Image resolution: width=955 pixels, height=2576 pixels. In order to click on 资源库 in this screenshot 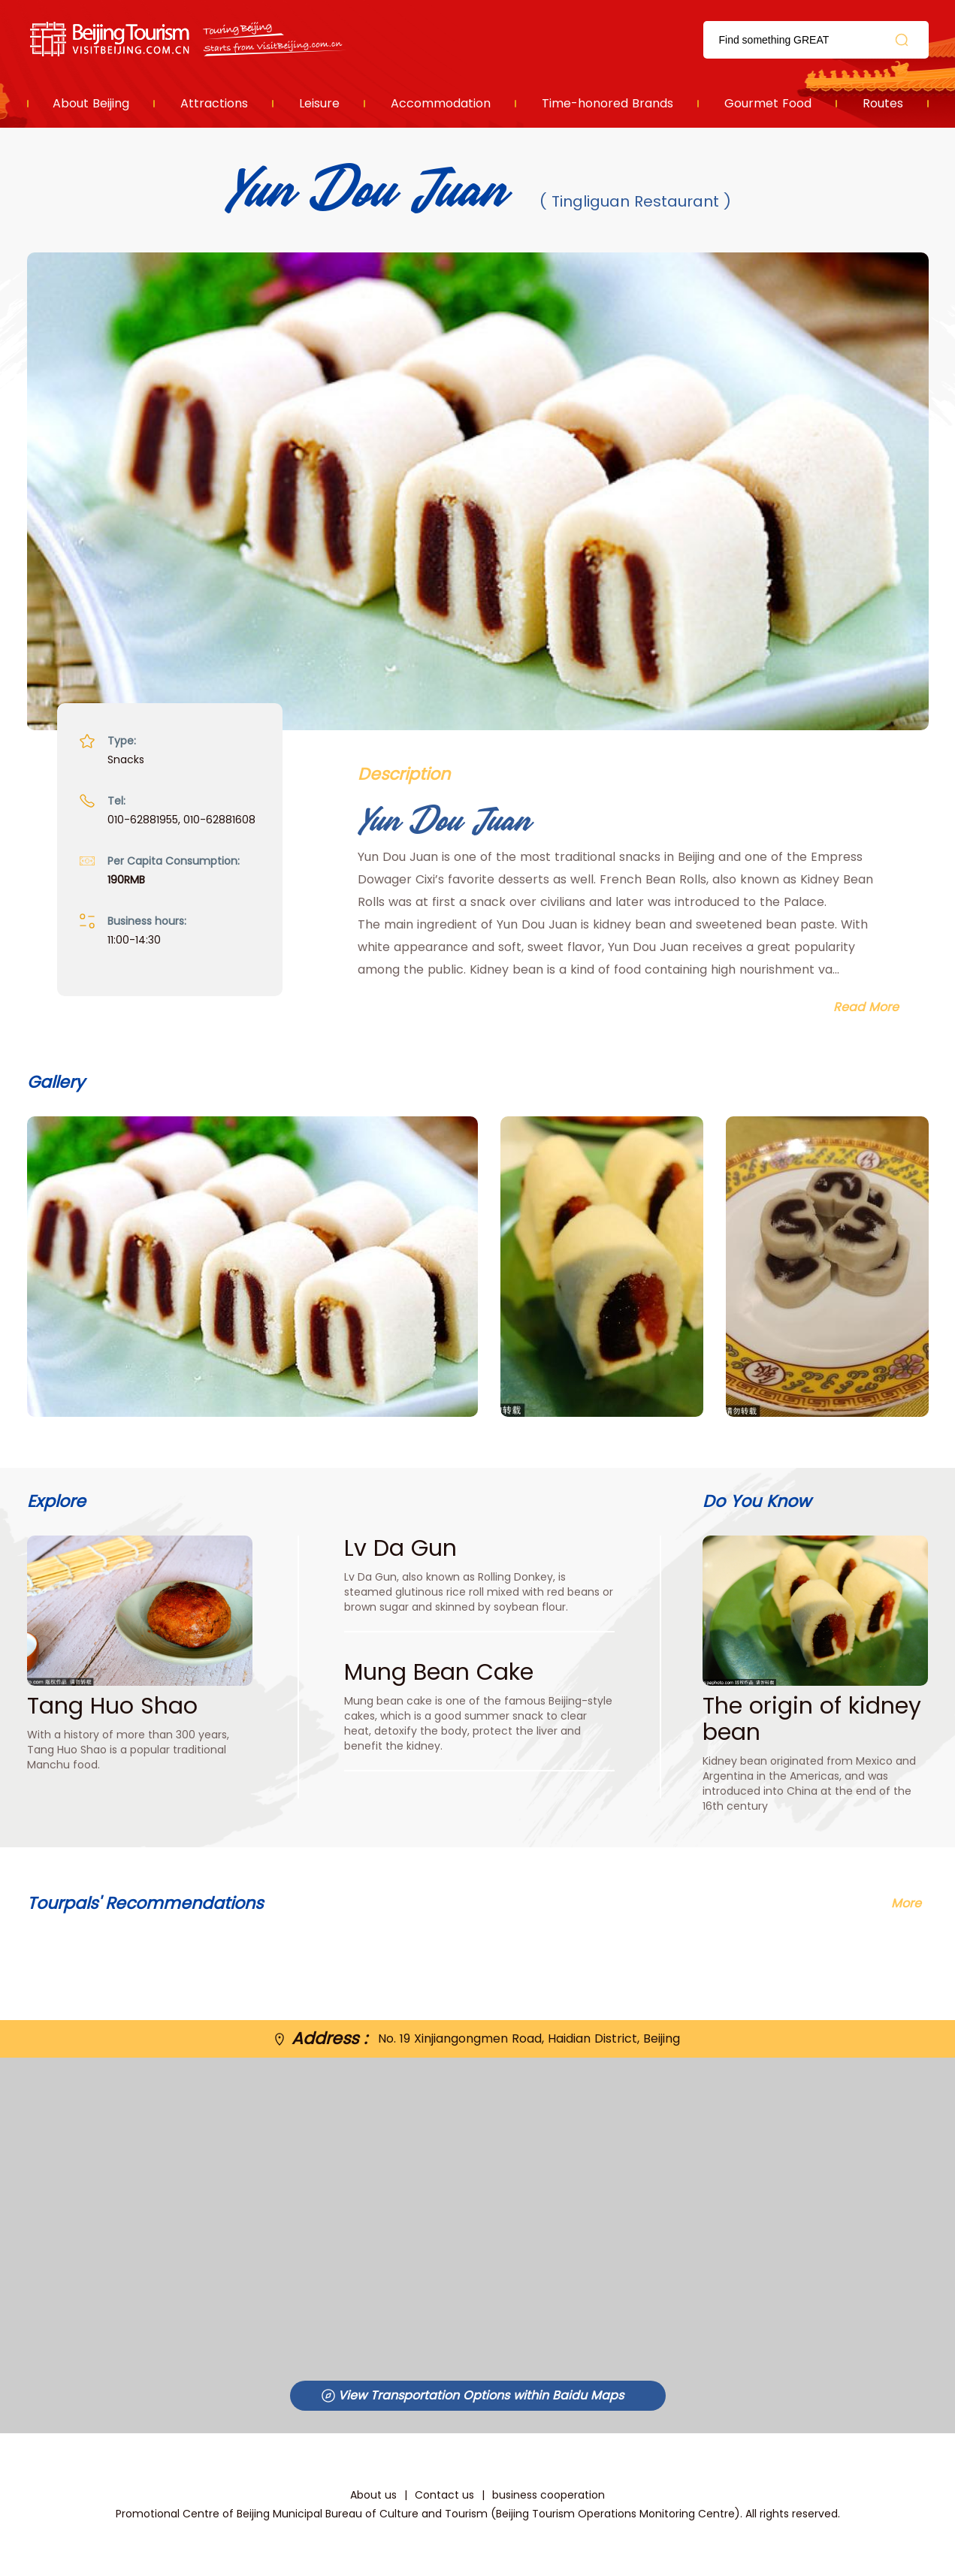, I will do `click(189, 39)`.